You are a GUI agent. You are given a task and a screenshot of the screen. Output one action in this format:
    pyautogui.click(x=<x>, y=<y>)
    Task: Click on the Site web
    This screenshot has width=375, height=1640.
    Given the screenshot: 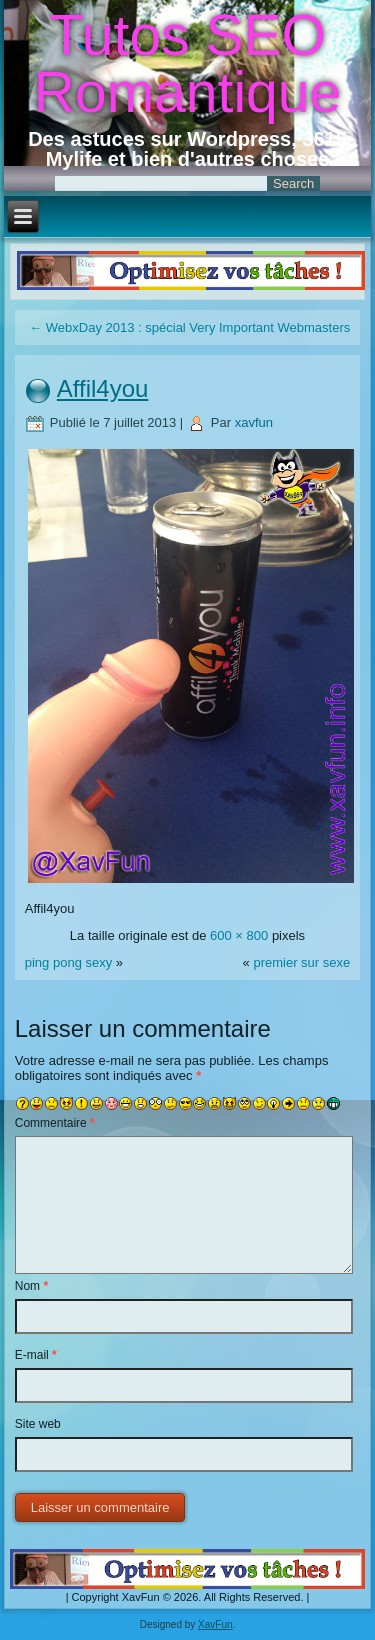 What is the action you would take?
    pyautogui.click(x=38, y=1424)
    